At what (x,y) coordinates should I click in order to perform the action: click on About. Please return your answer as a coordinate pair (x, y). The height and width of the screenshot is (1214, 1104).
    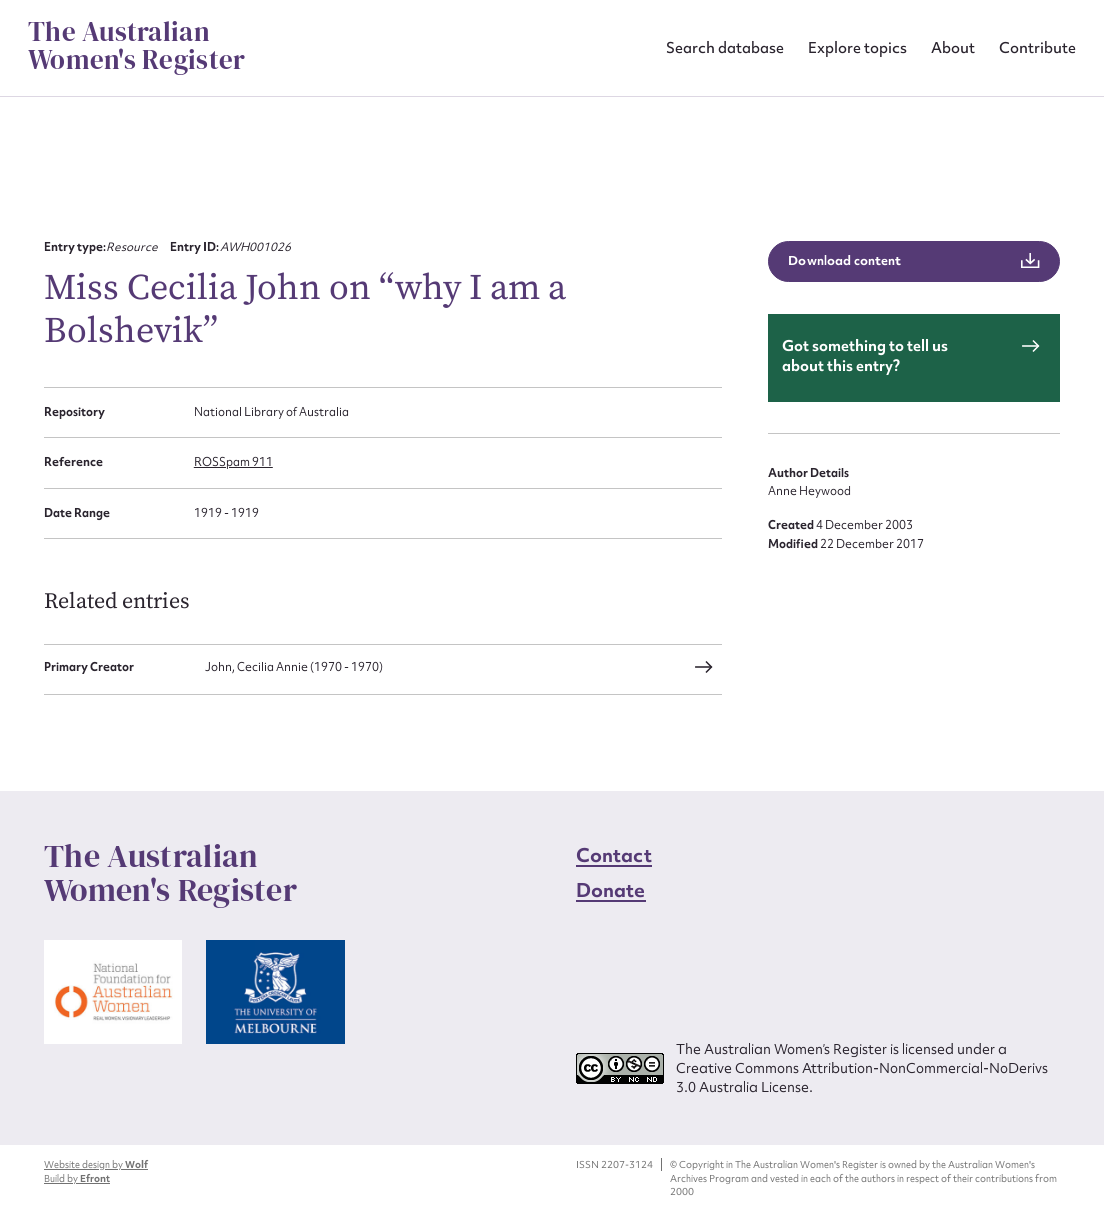
    Looking at the image, I should click on (953, 47).